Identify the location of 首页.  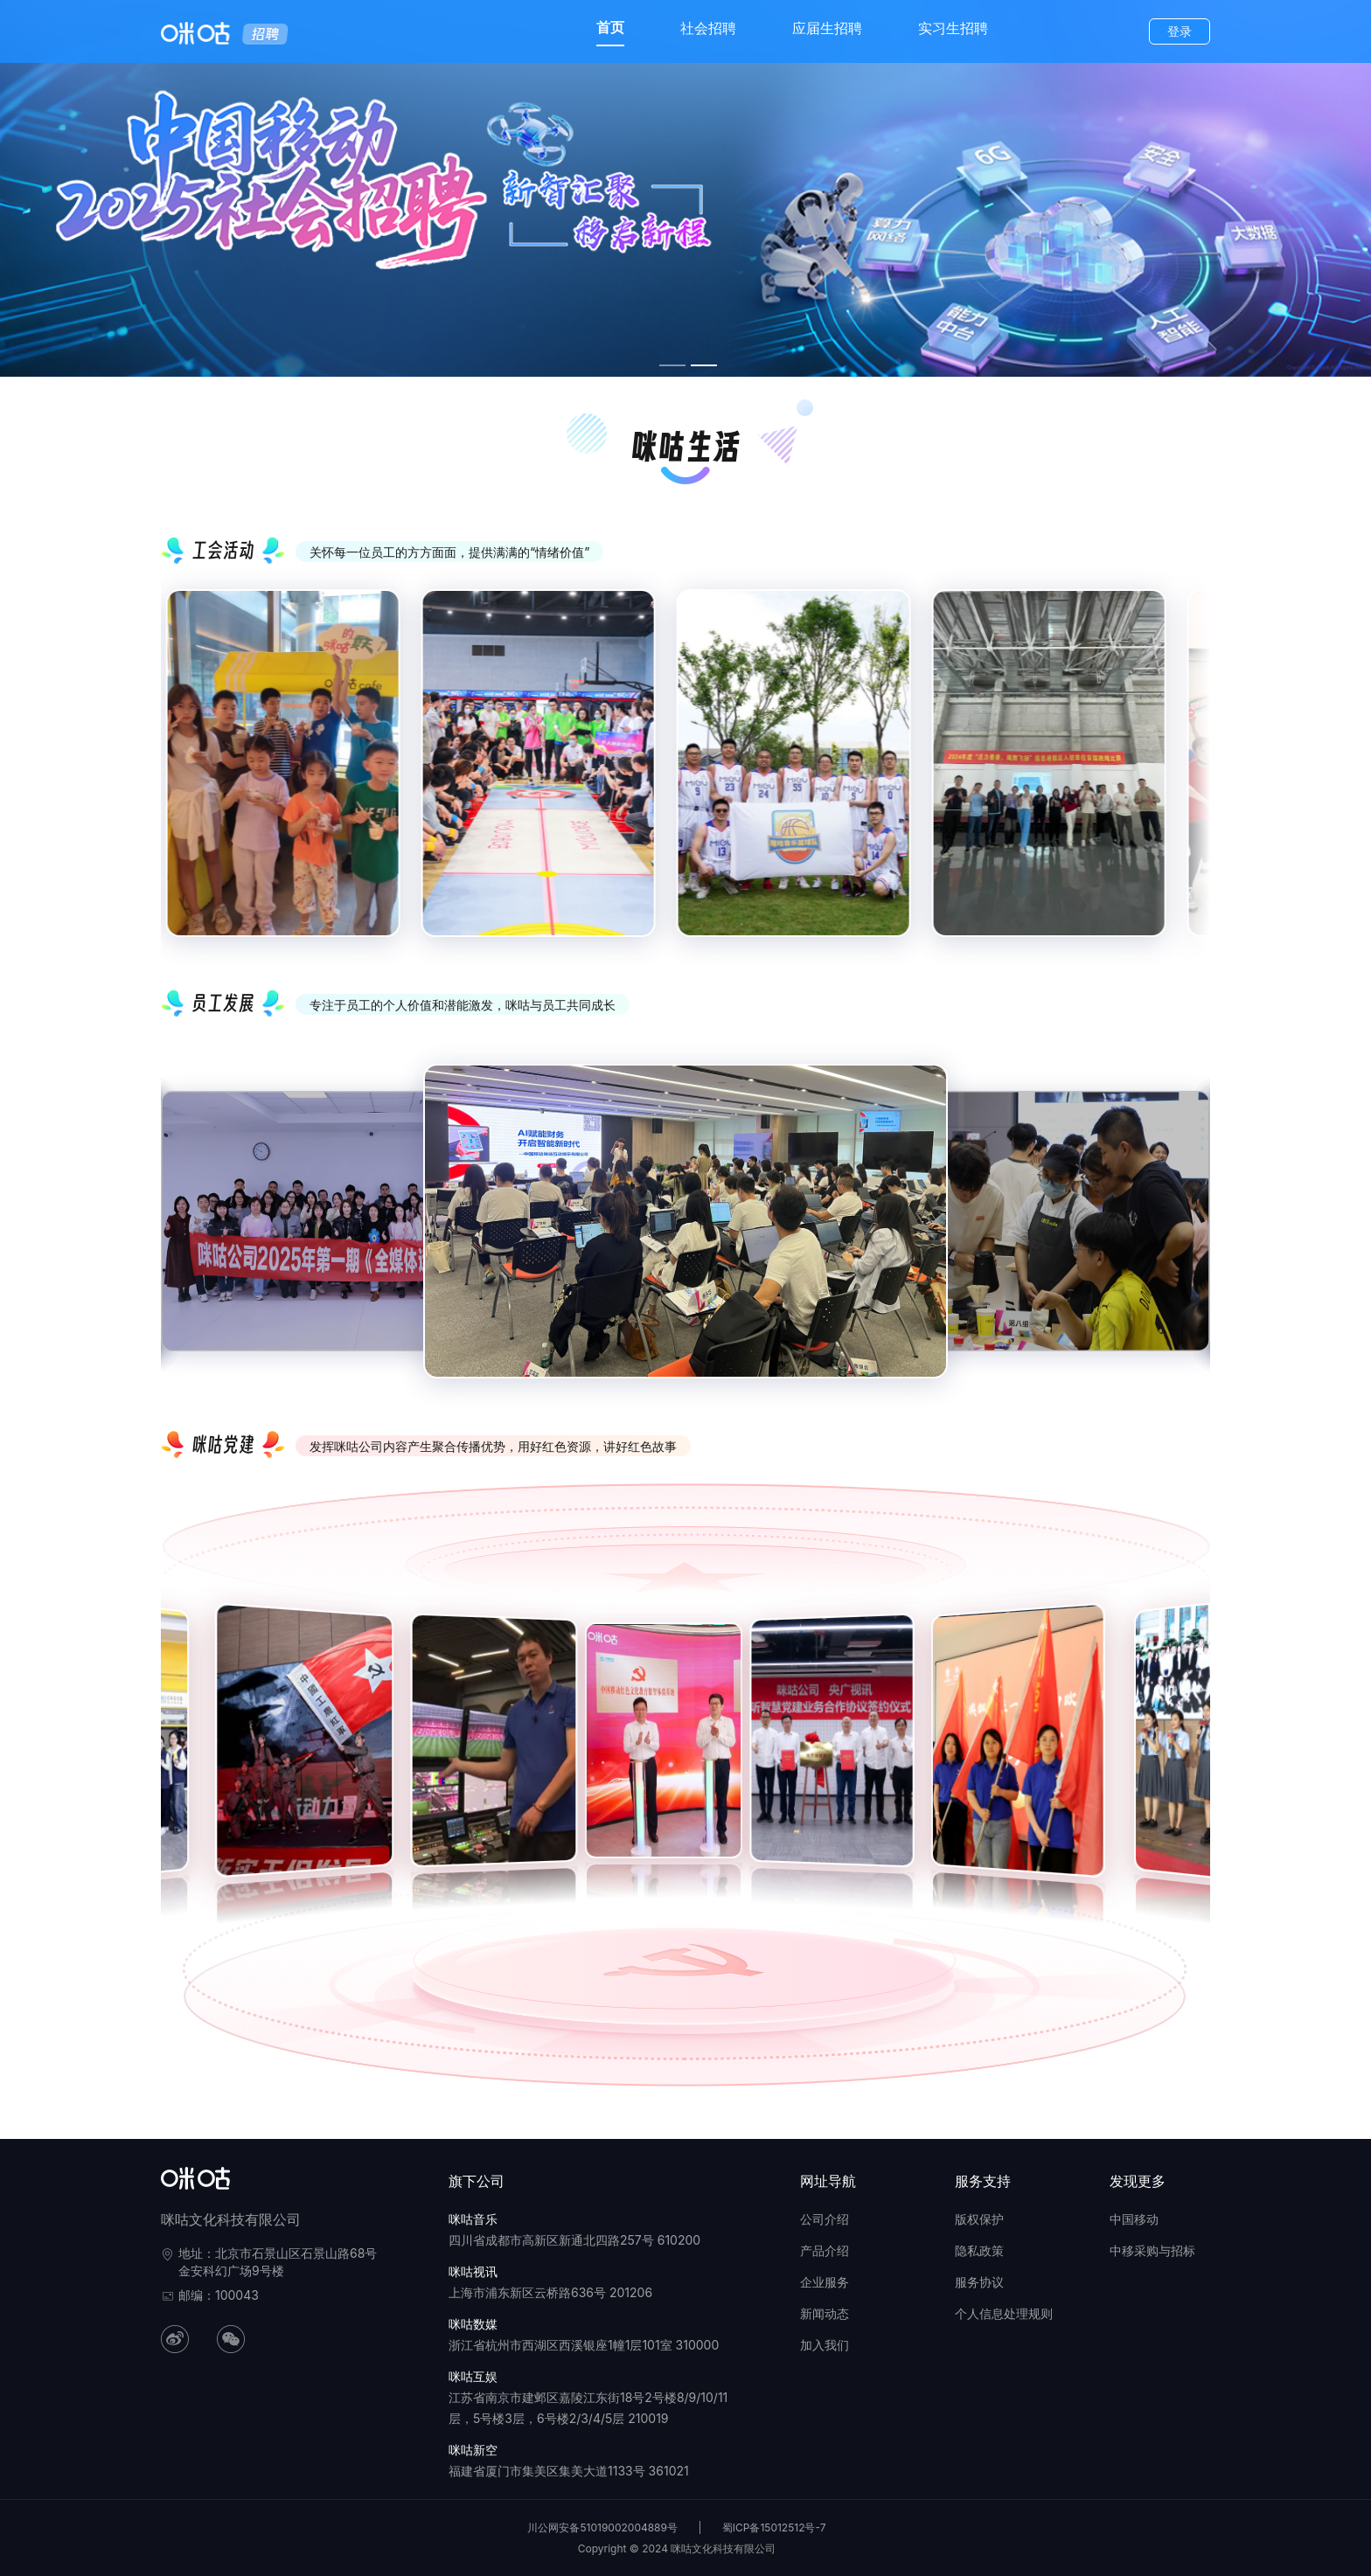
(610, 27).